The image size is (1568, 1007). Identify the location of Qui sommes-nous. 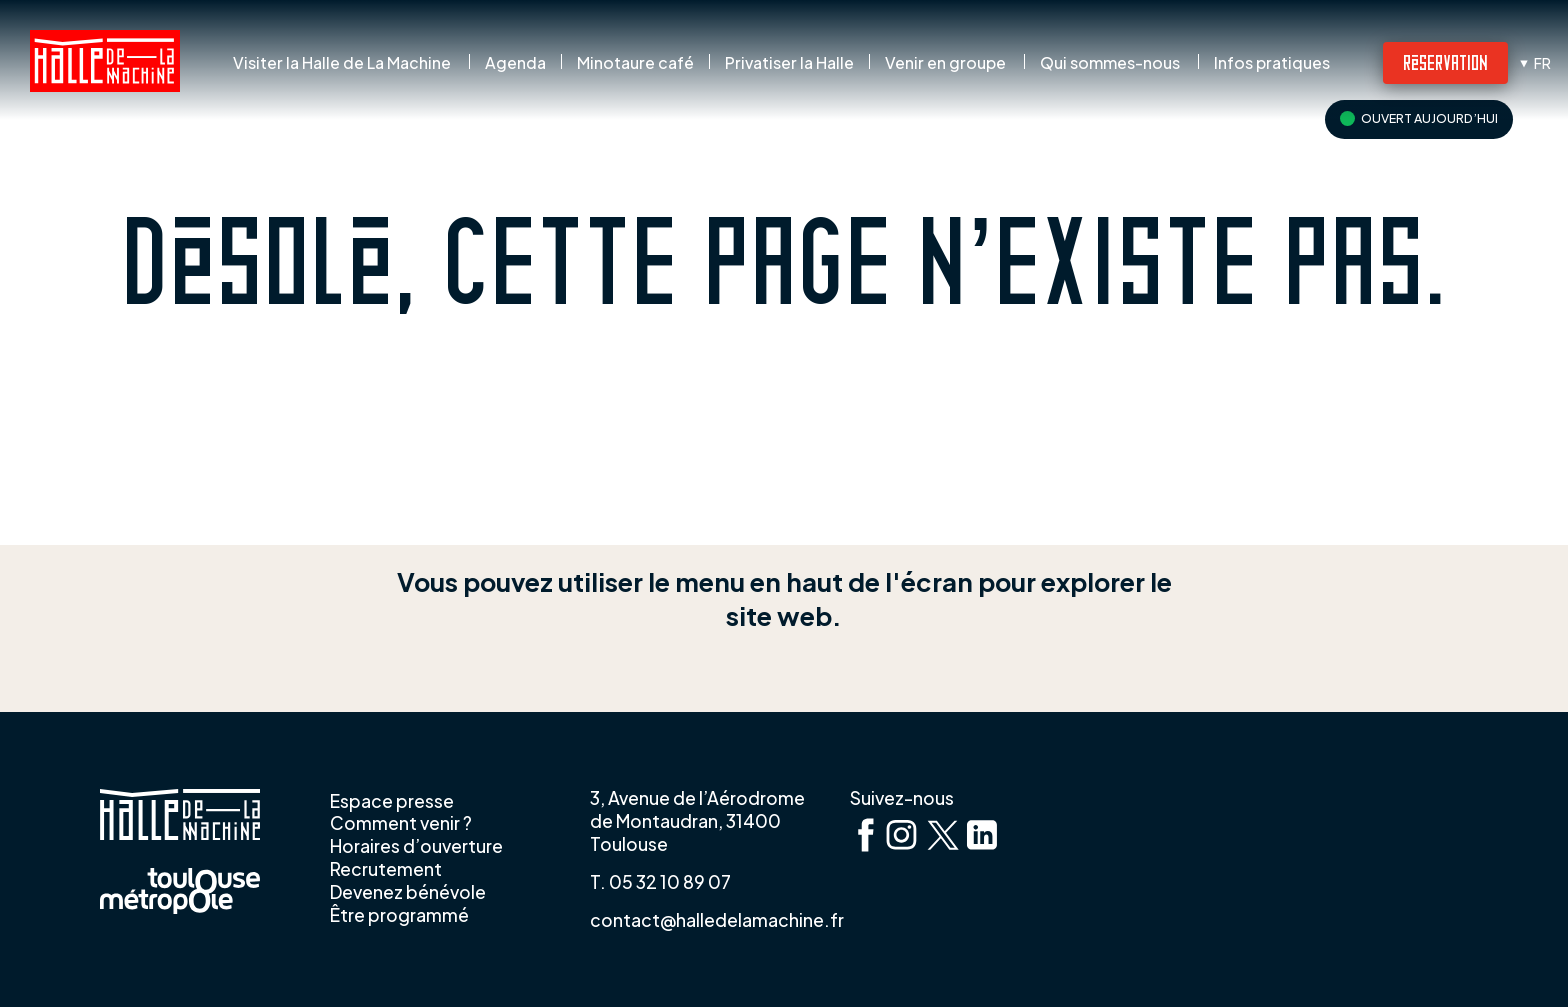
(1110, 63).